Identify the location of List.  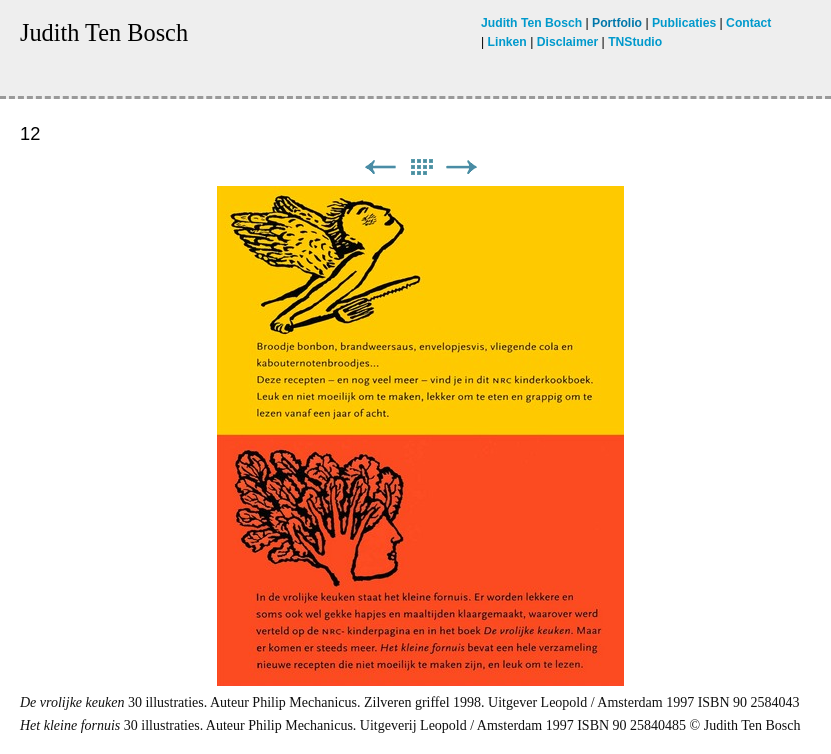
(421, 167).